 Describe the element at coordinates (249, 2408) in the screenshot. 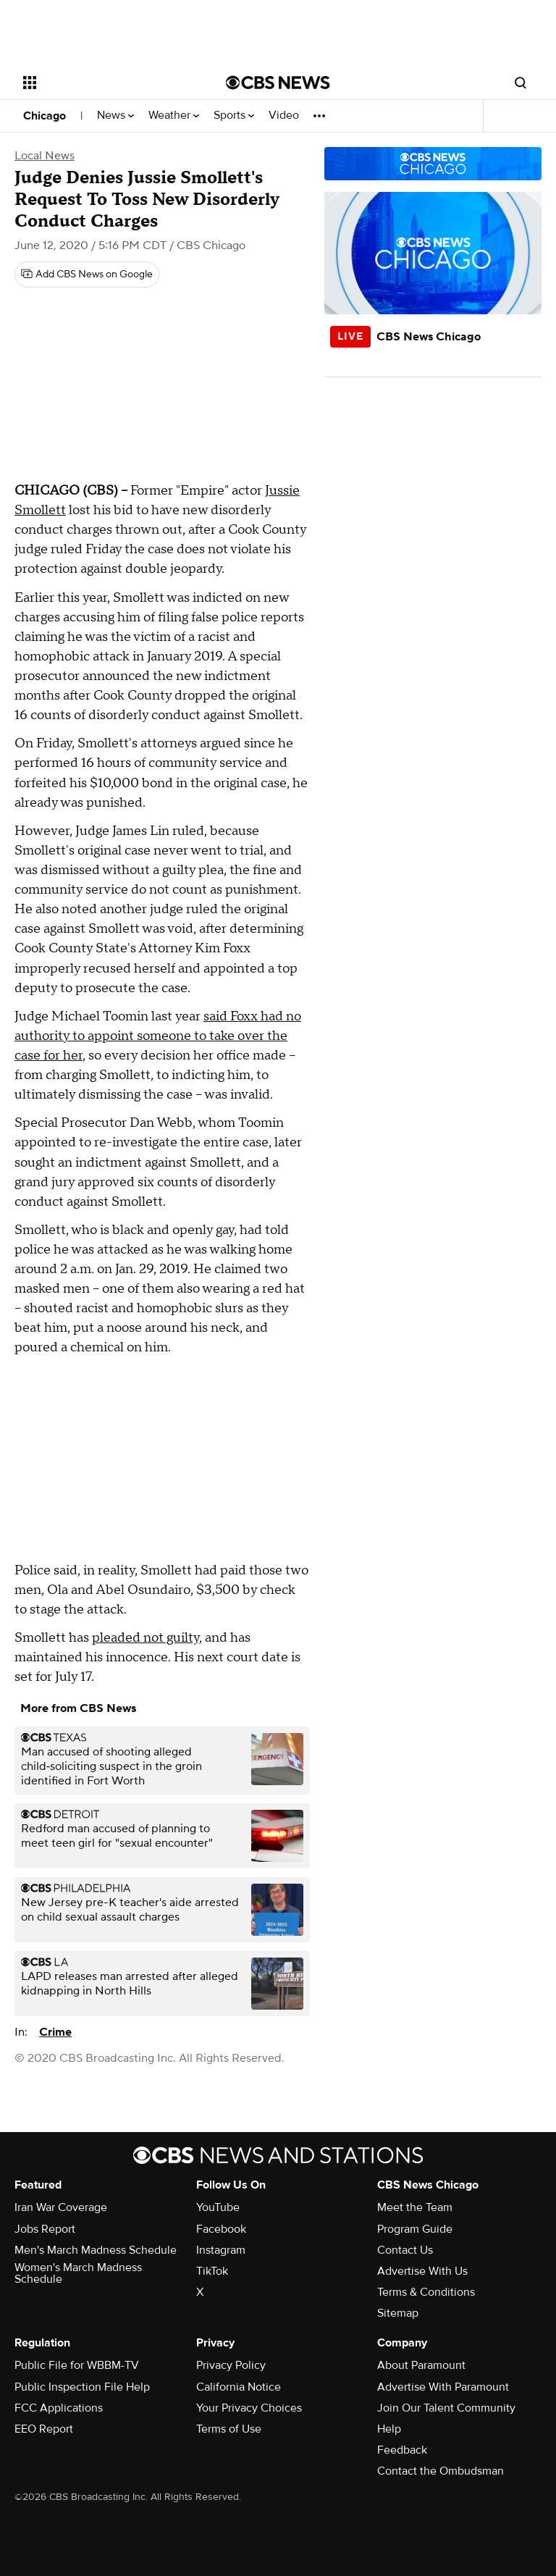

I see `Your Privacy Choices` at that location.